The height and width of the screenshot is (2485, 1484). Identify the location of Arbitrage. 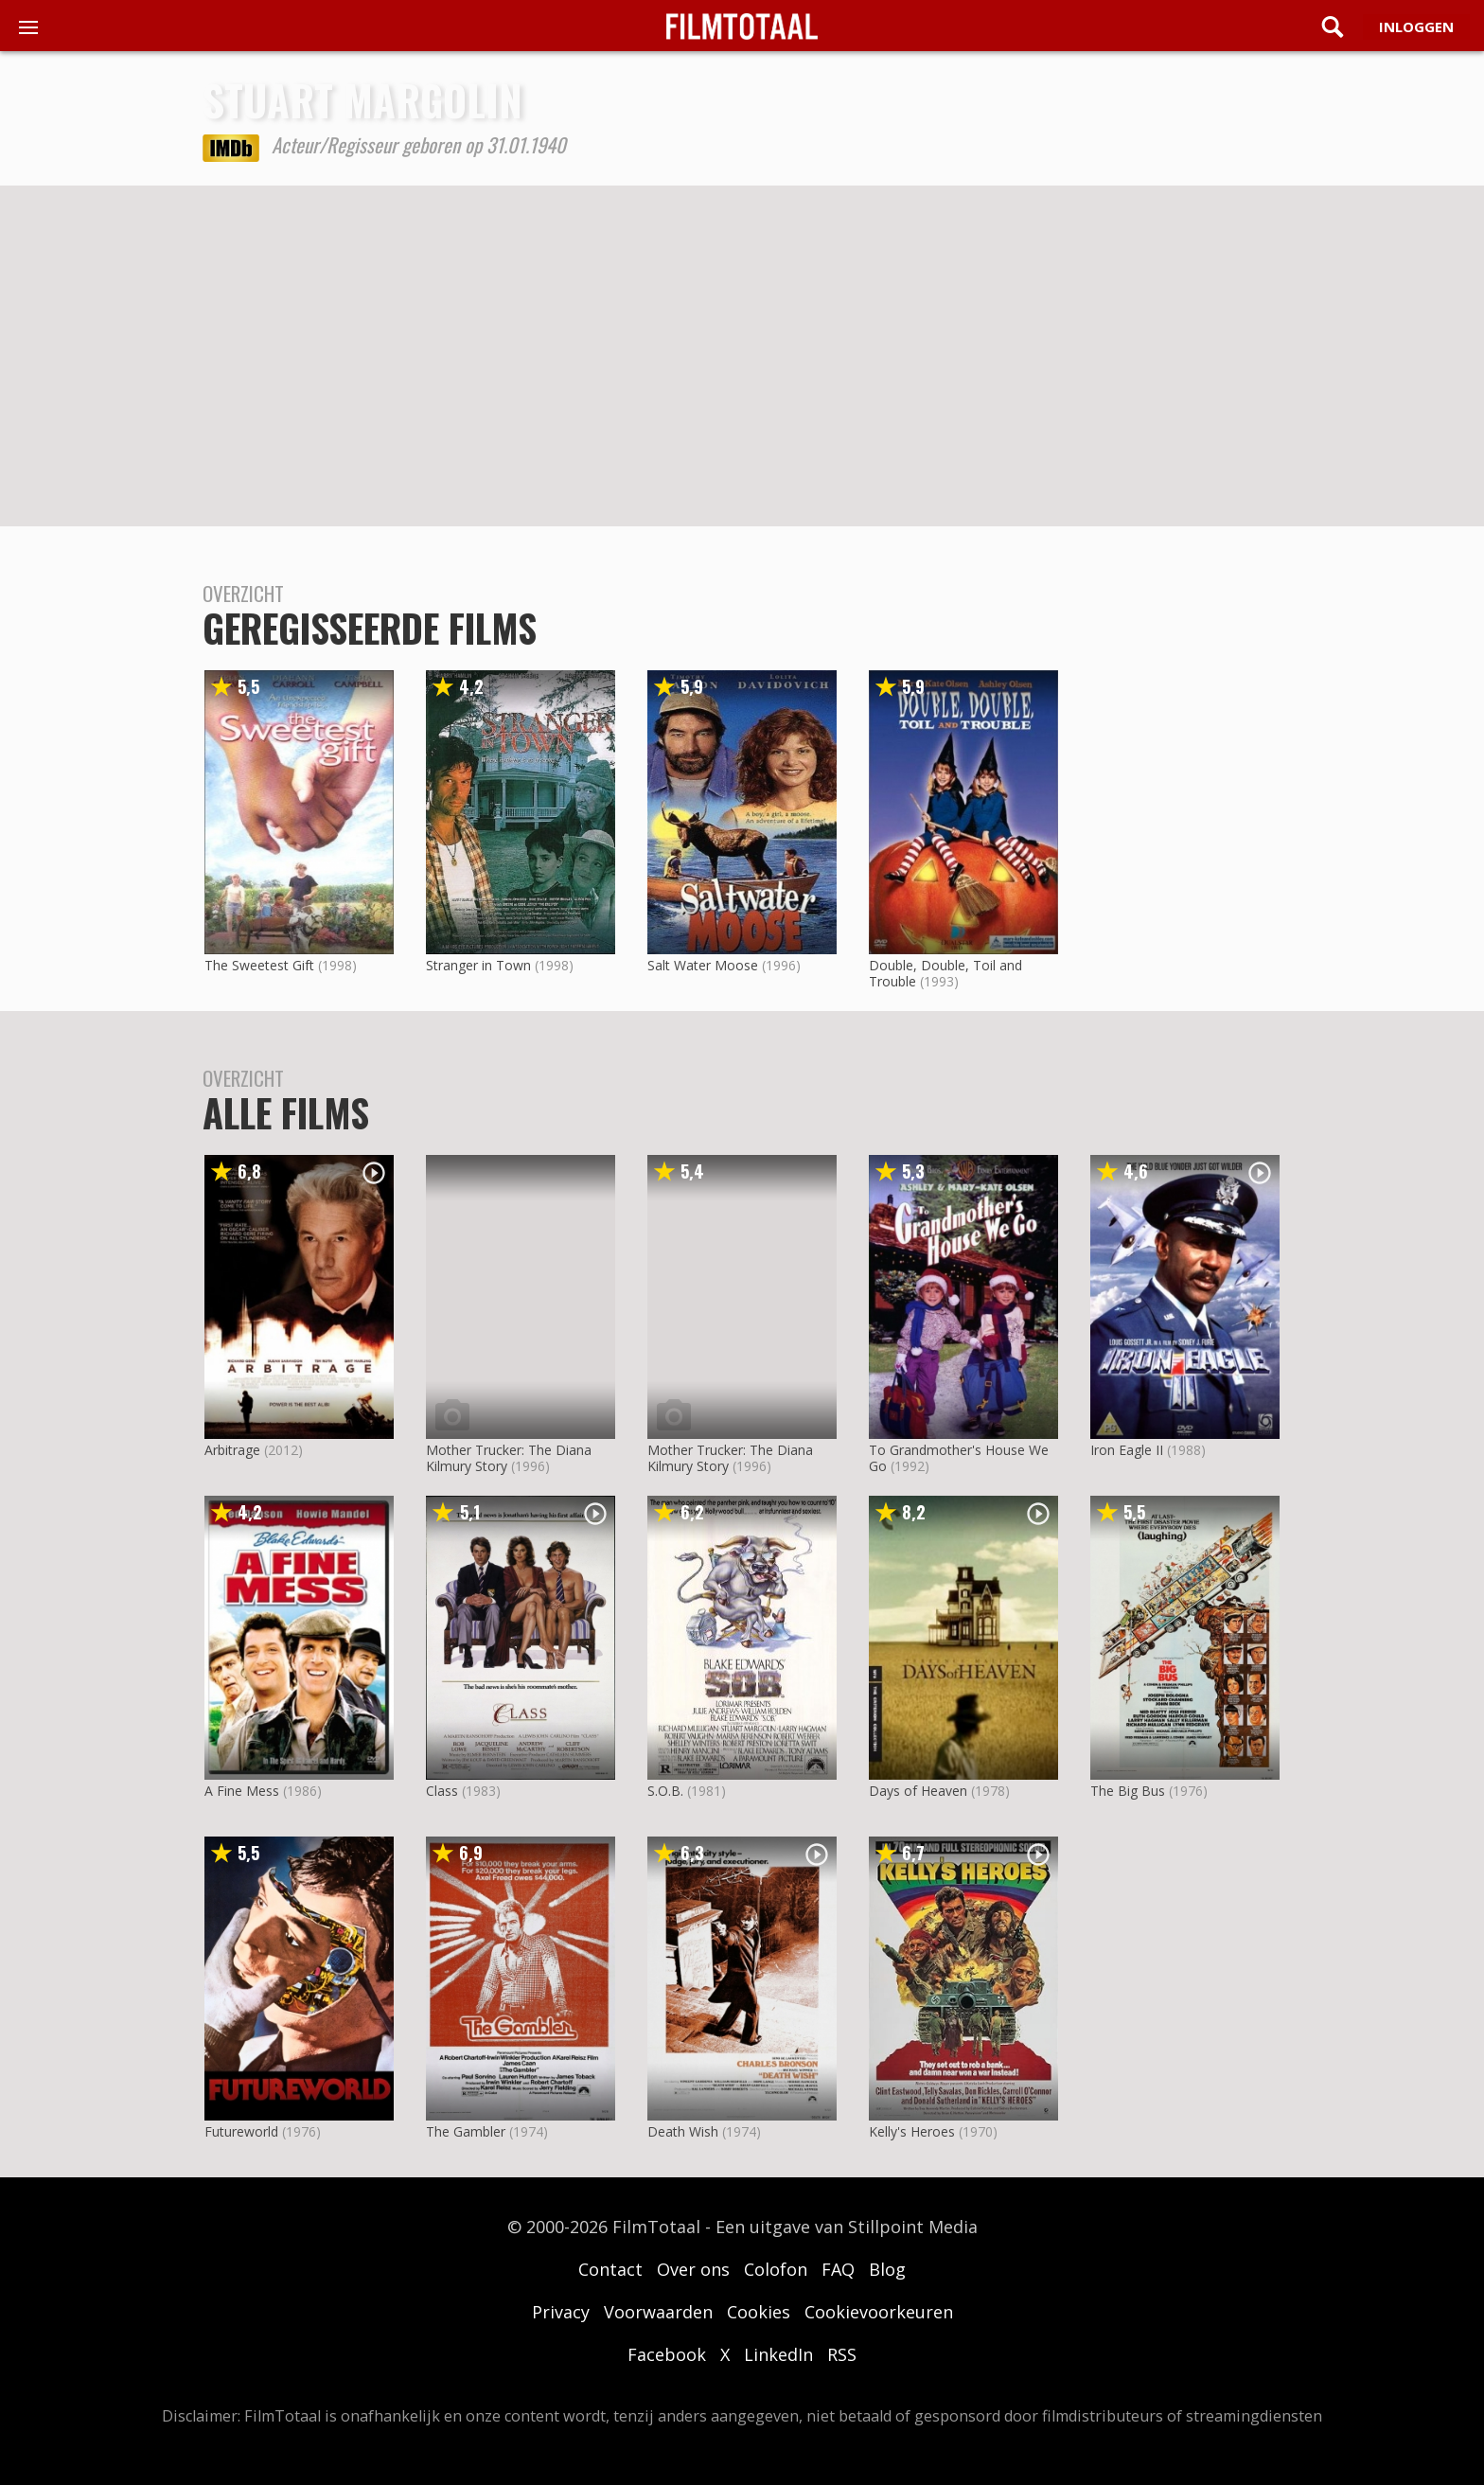
(232, 1450).